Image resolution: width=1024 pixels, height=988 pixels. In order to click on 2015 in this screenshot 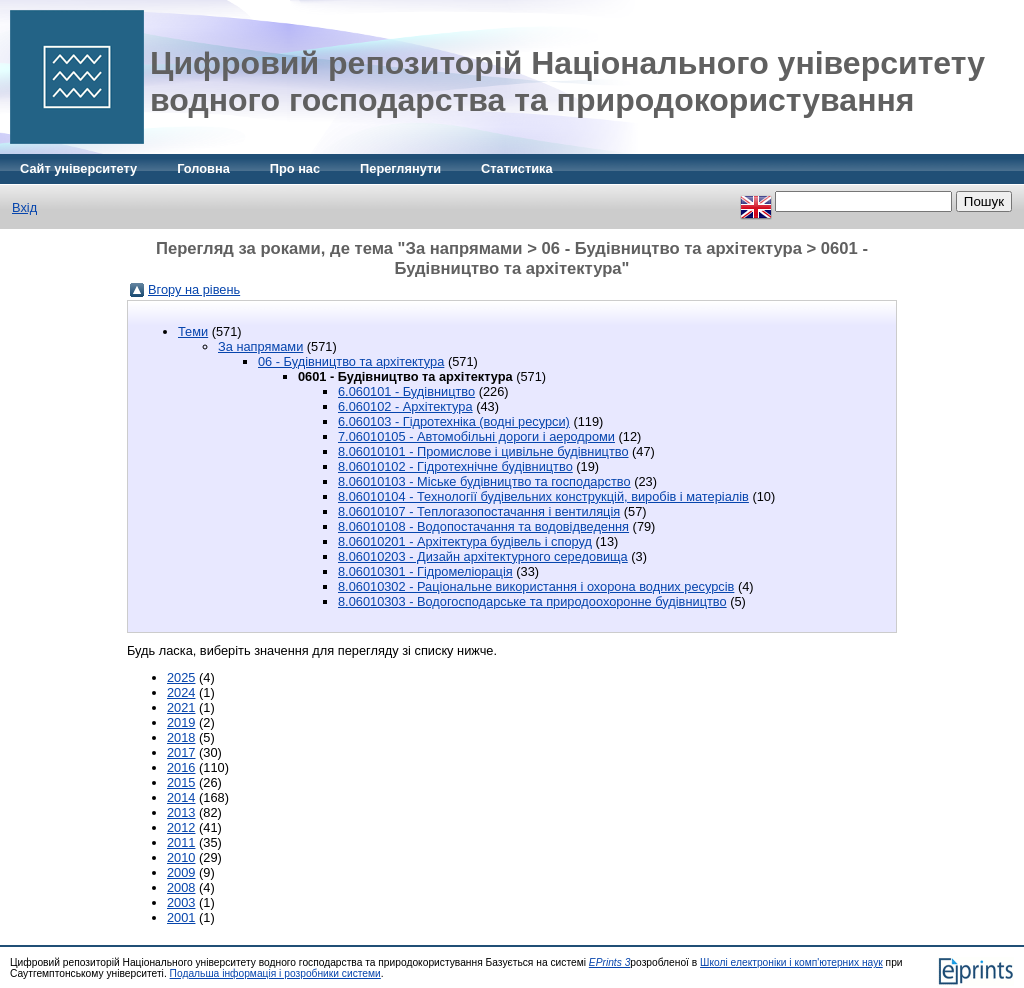, I will do `click(181, 782)`.